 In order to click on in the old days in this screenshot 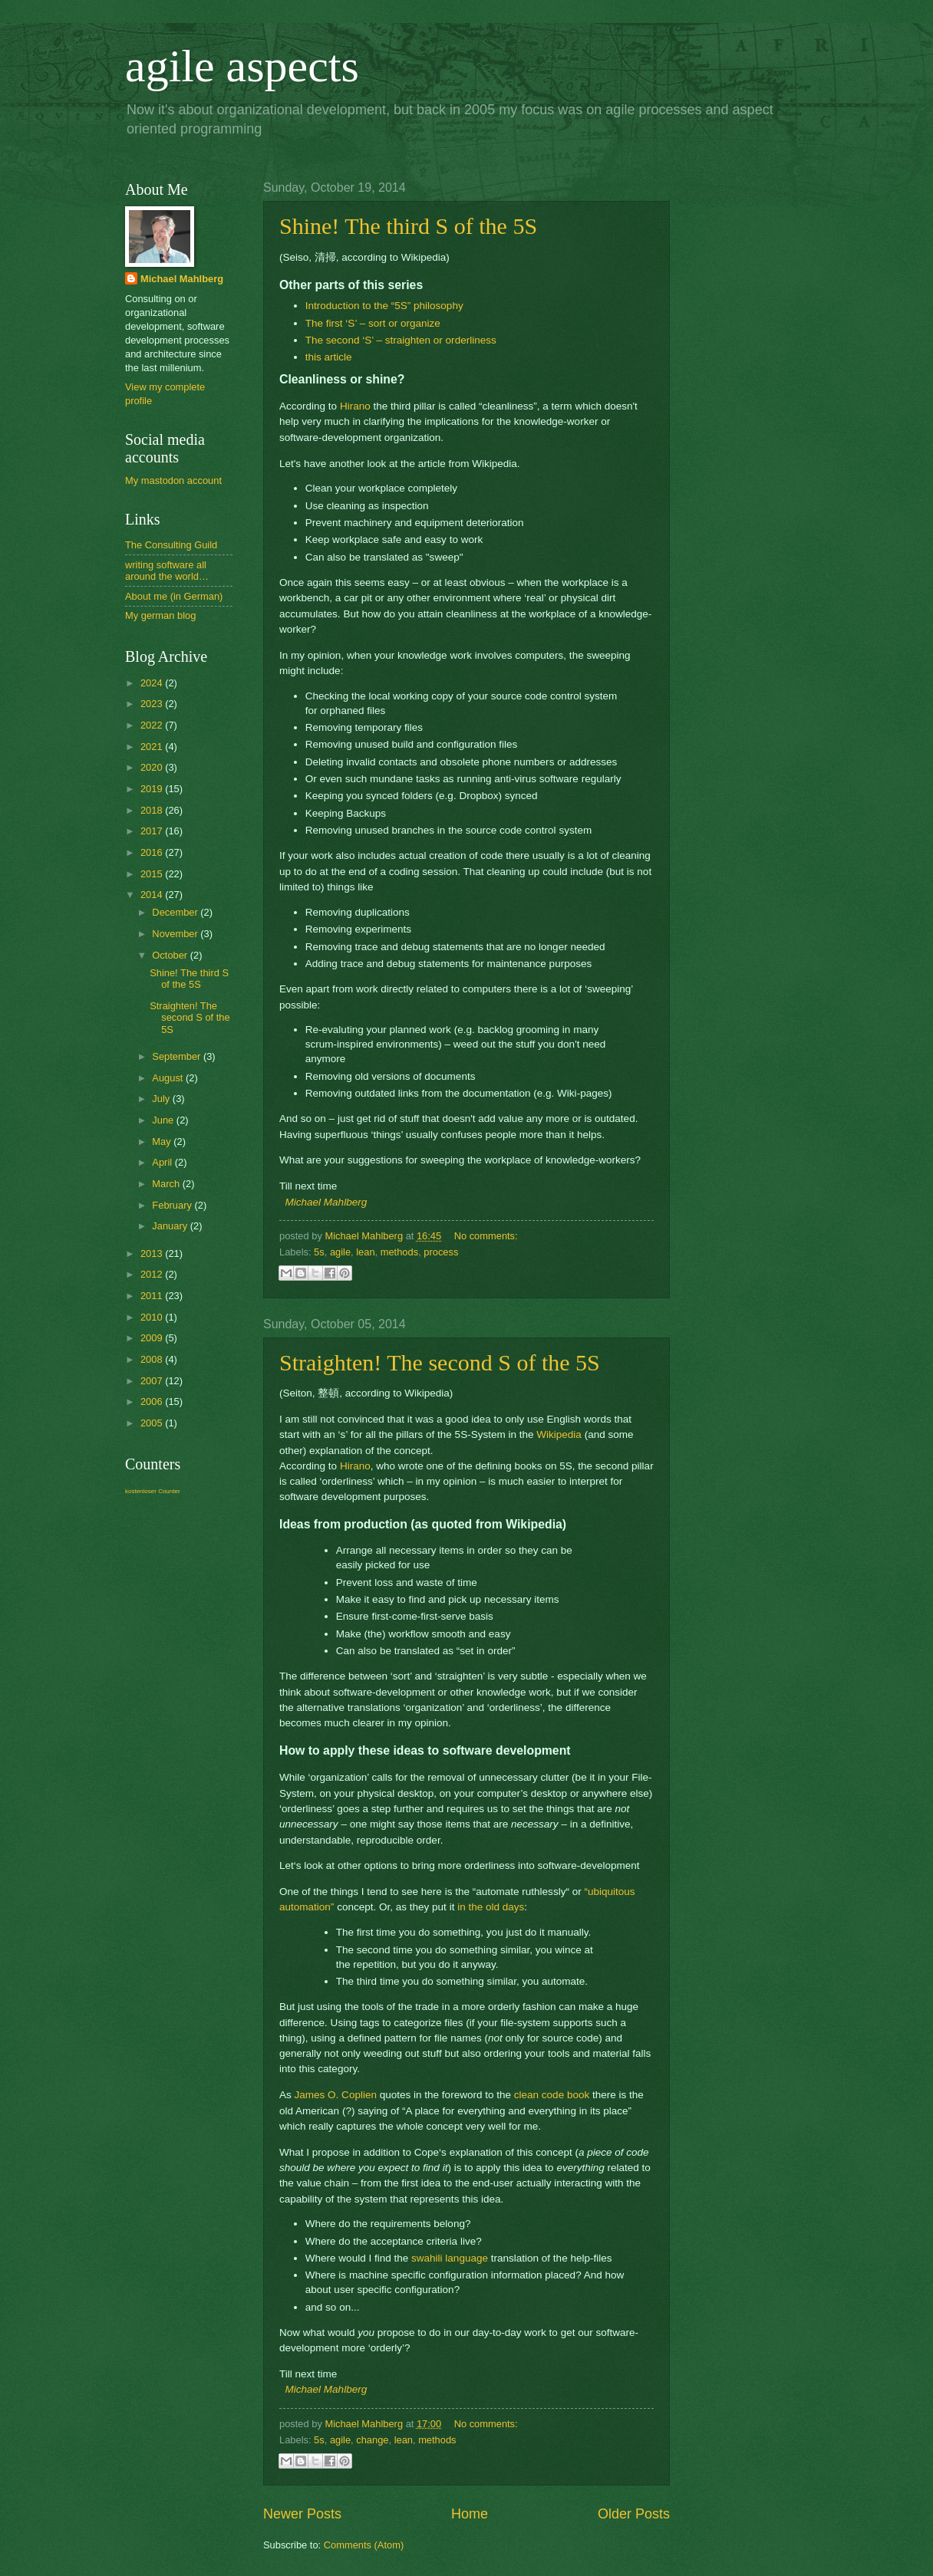, I will do `click(490, 1907)`.